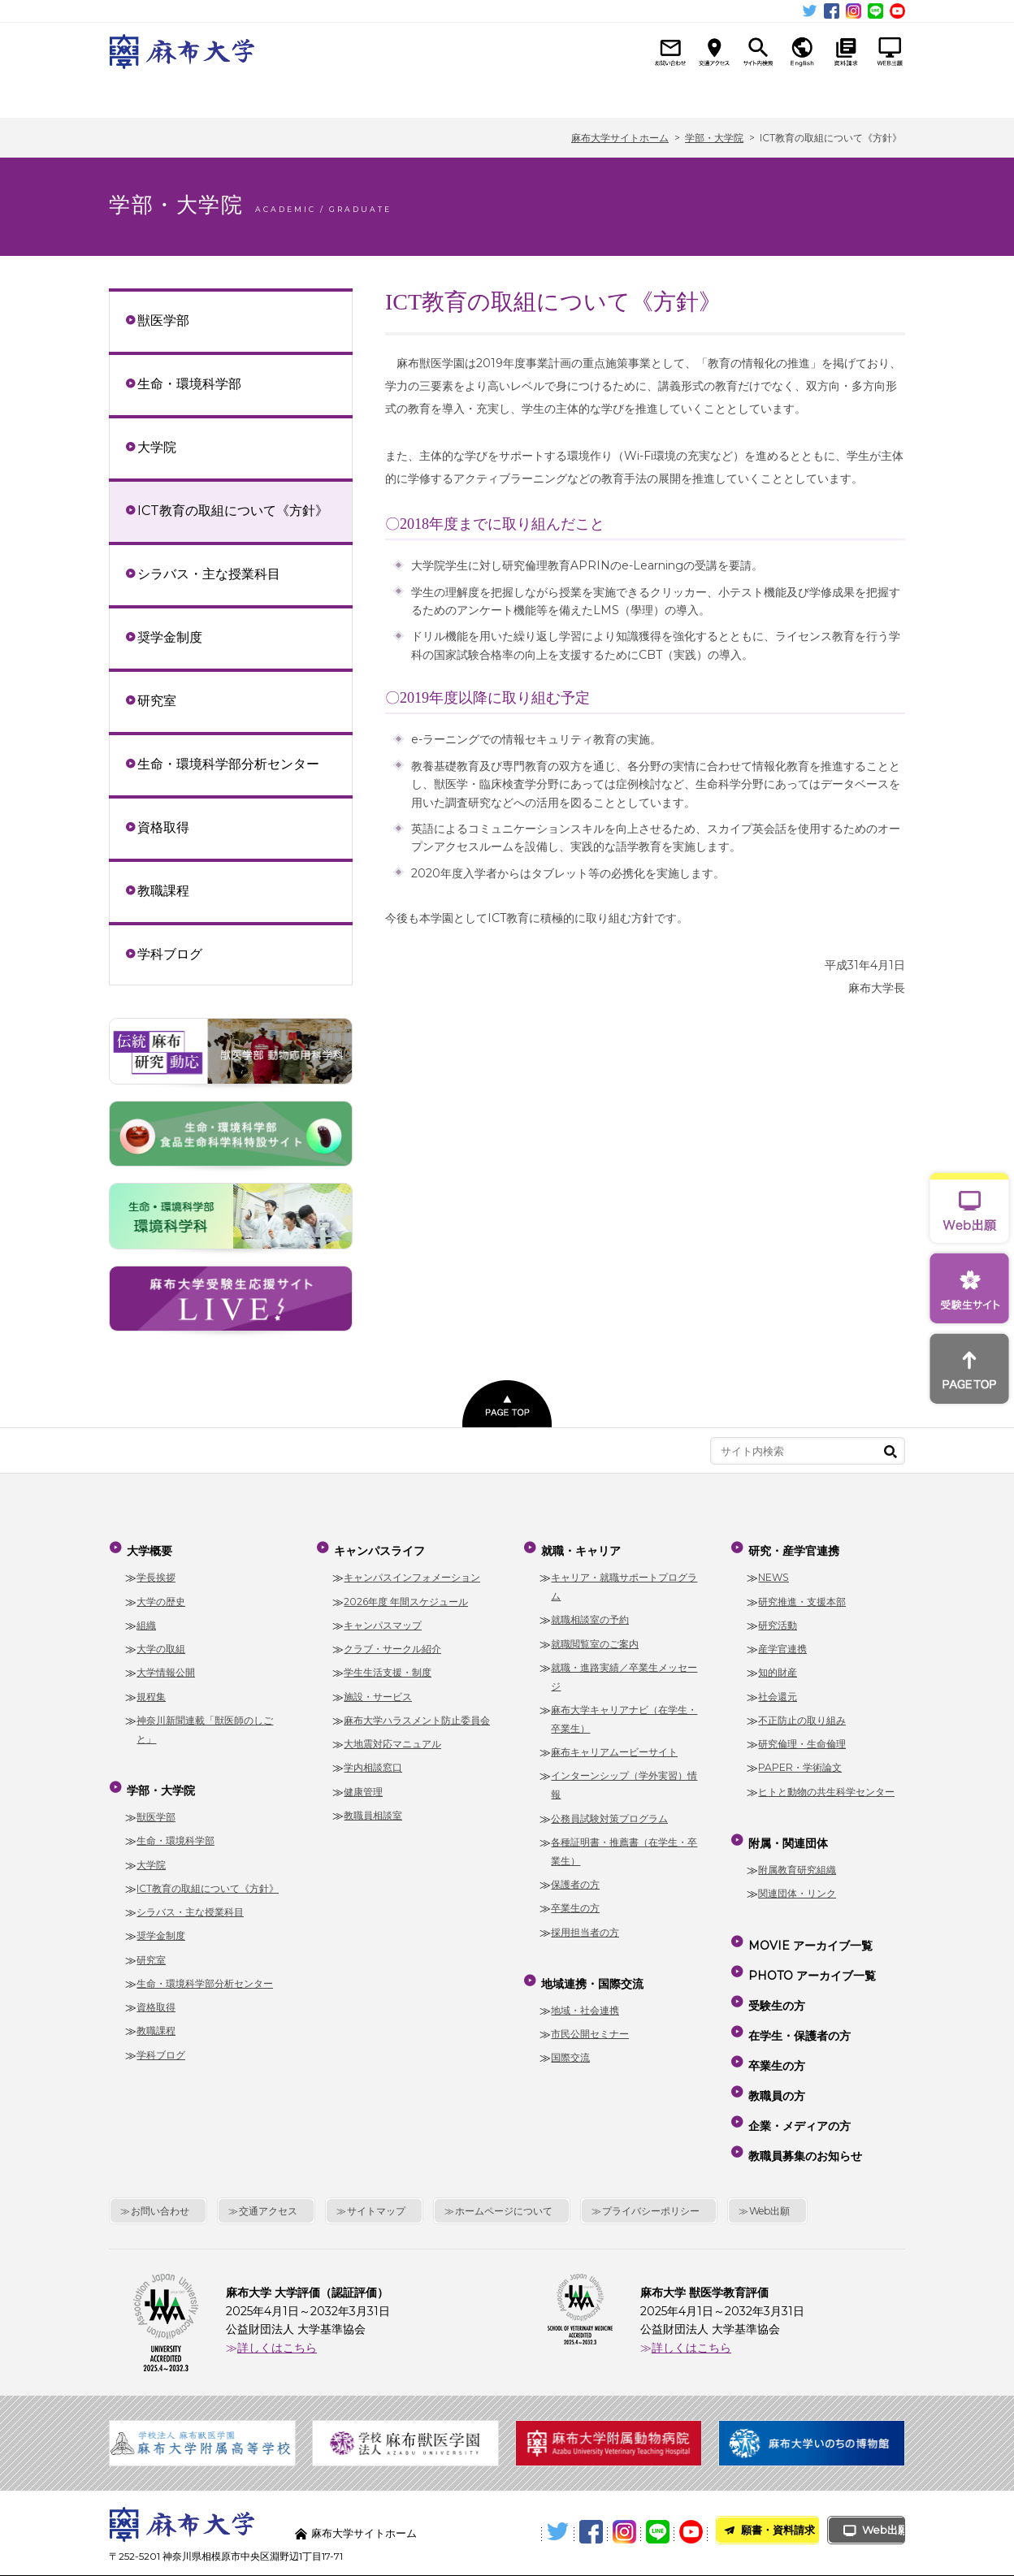 This screenshot has width=1014, height=2576. I want to click on キャリア・就職サポートプログラム, so click(624, 1580).